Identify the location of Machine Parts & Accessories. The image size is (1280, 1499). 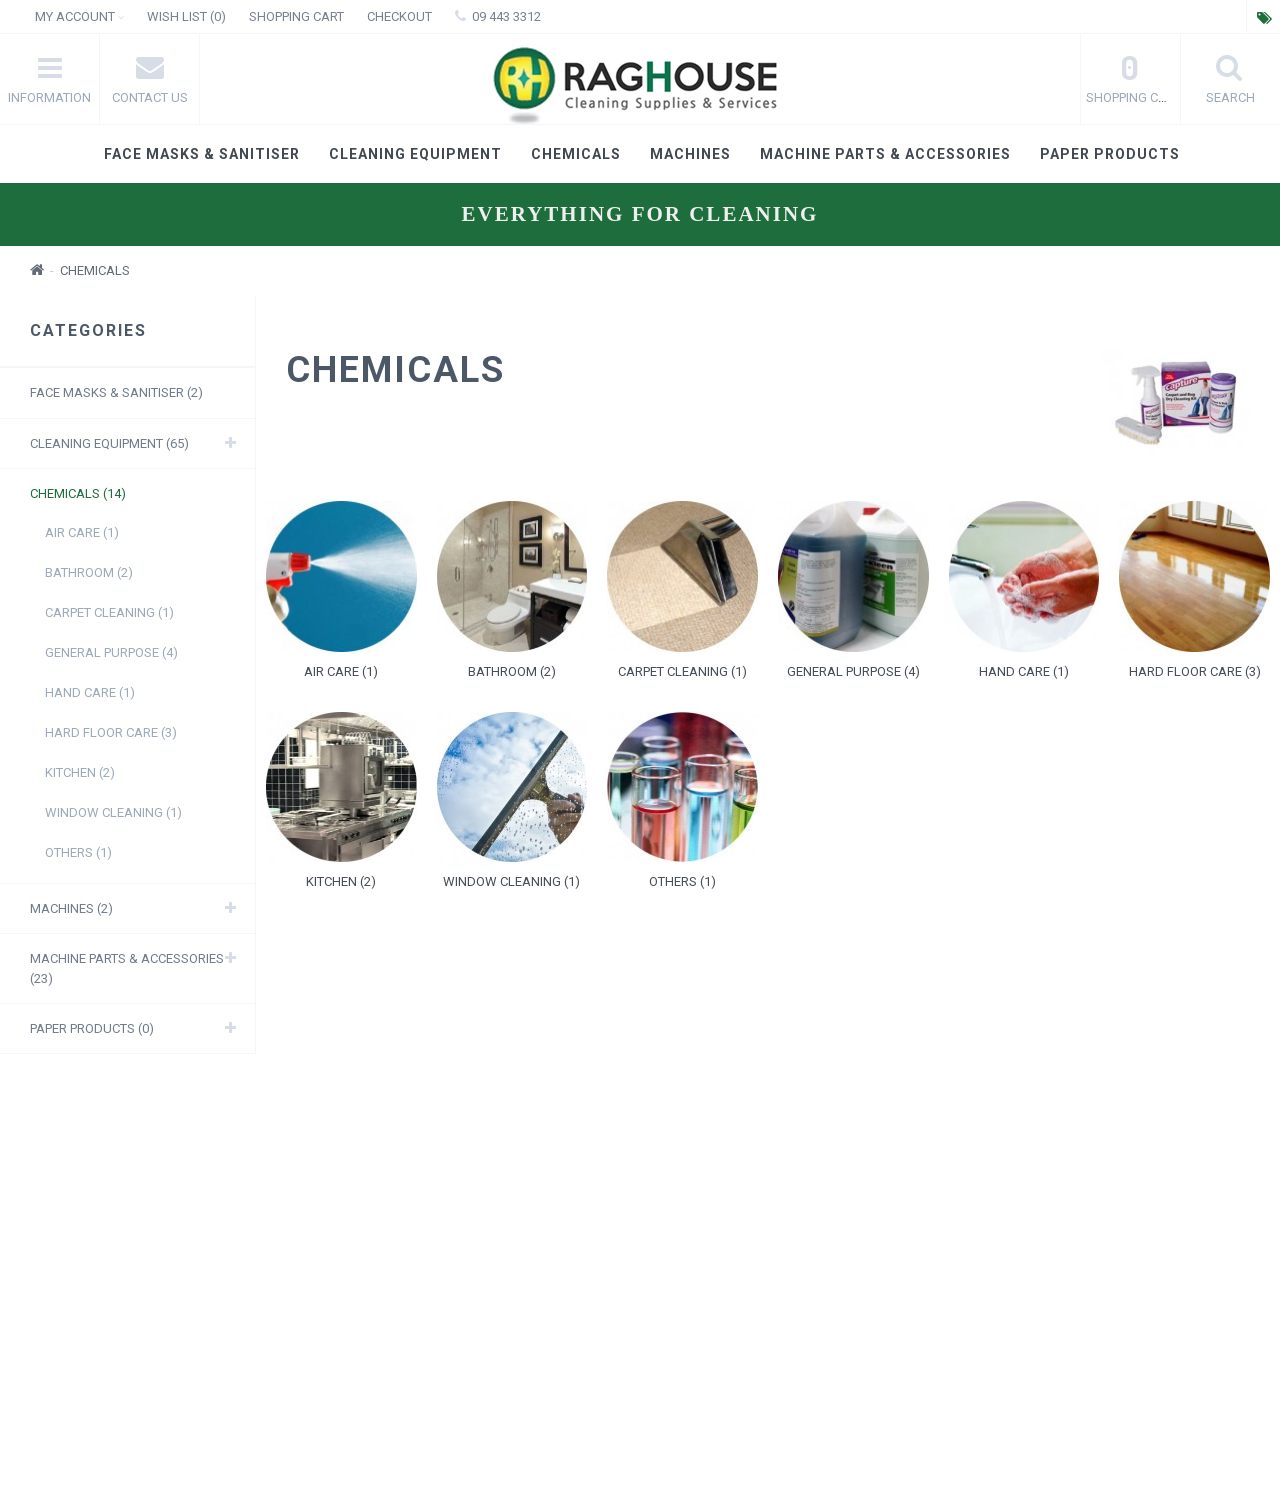
(885, 154).